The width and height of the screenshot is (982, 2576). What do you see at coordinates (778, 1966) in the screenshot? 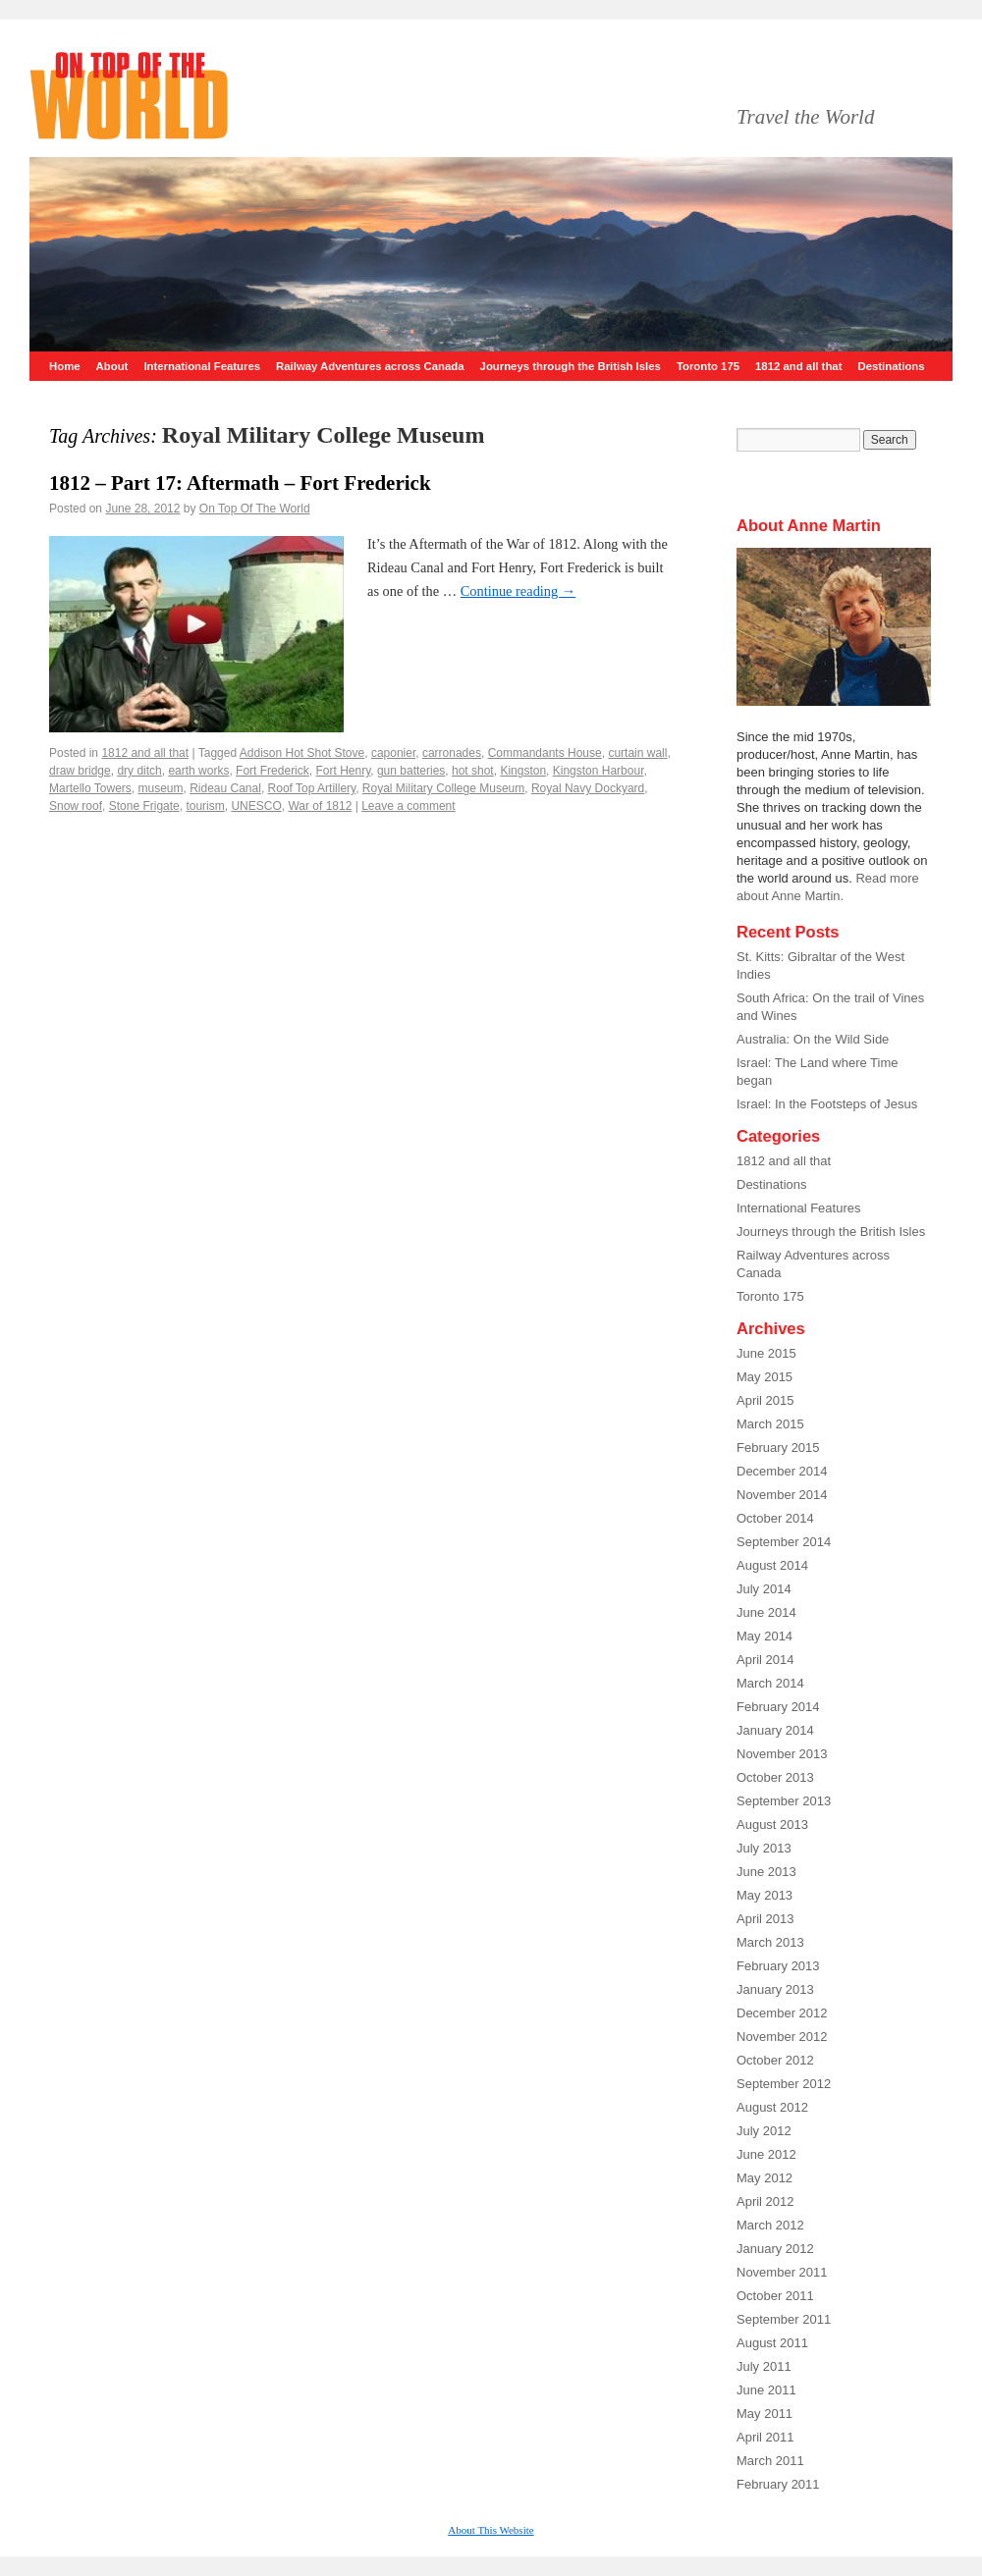
I see `February 2013` at bounding box center [778, 1966].